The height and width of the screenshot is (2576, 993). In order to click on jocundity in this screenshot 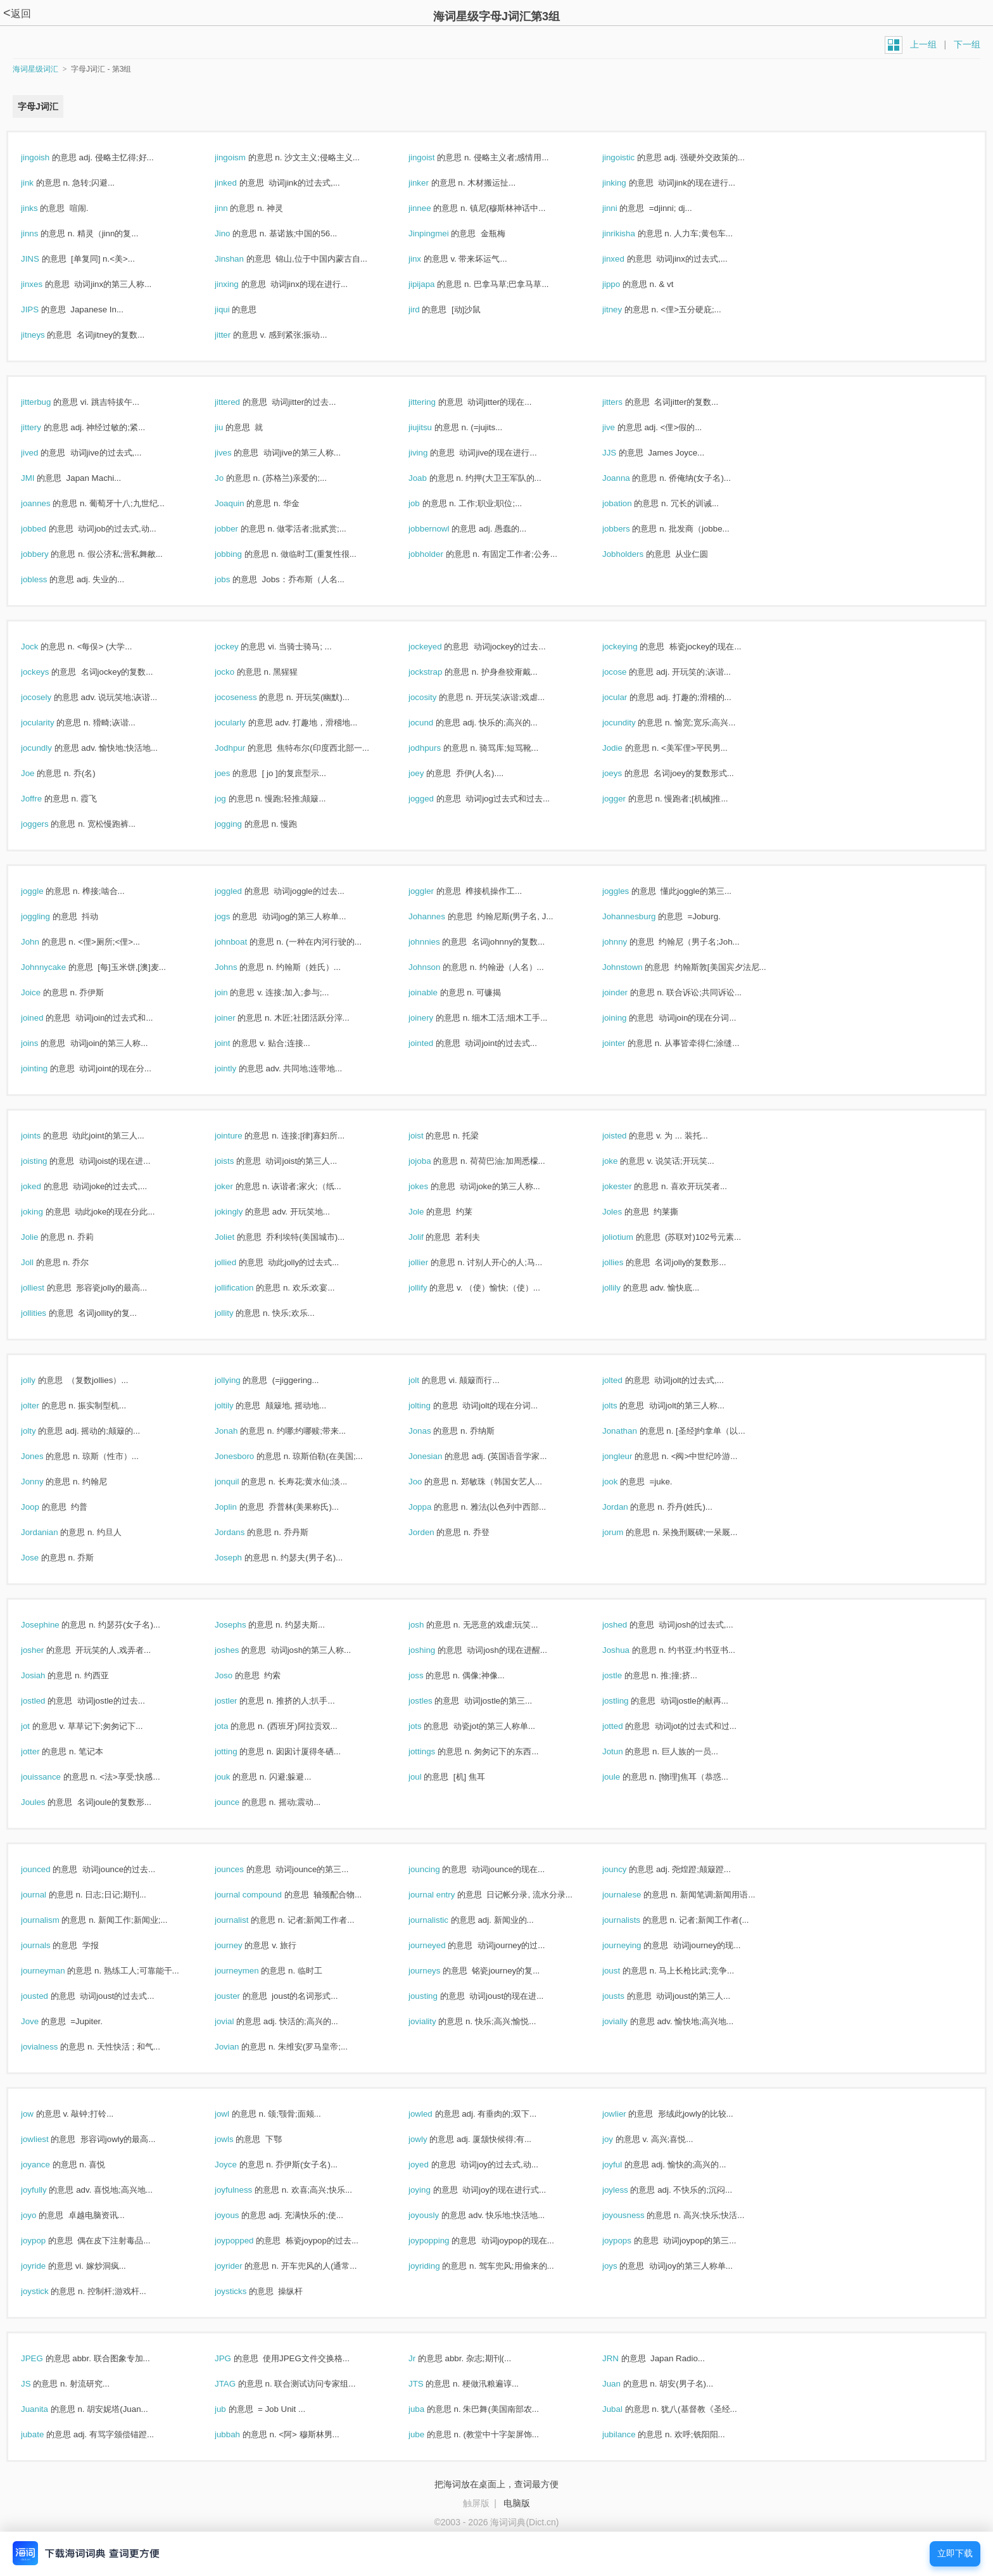, I will do `click(632, 722)`.